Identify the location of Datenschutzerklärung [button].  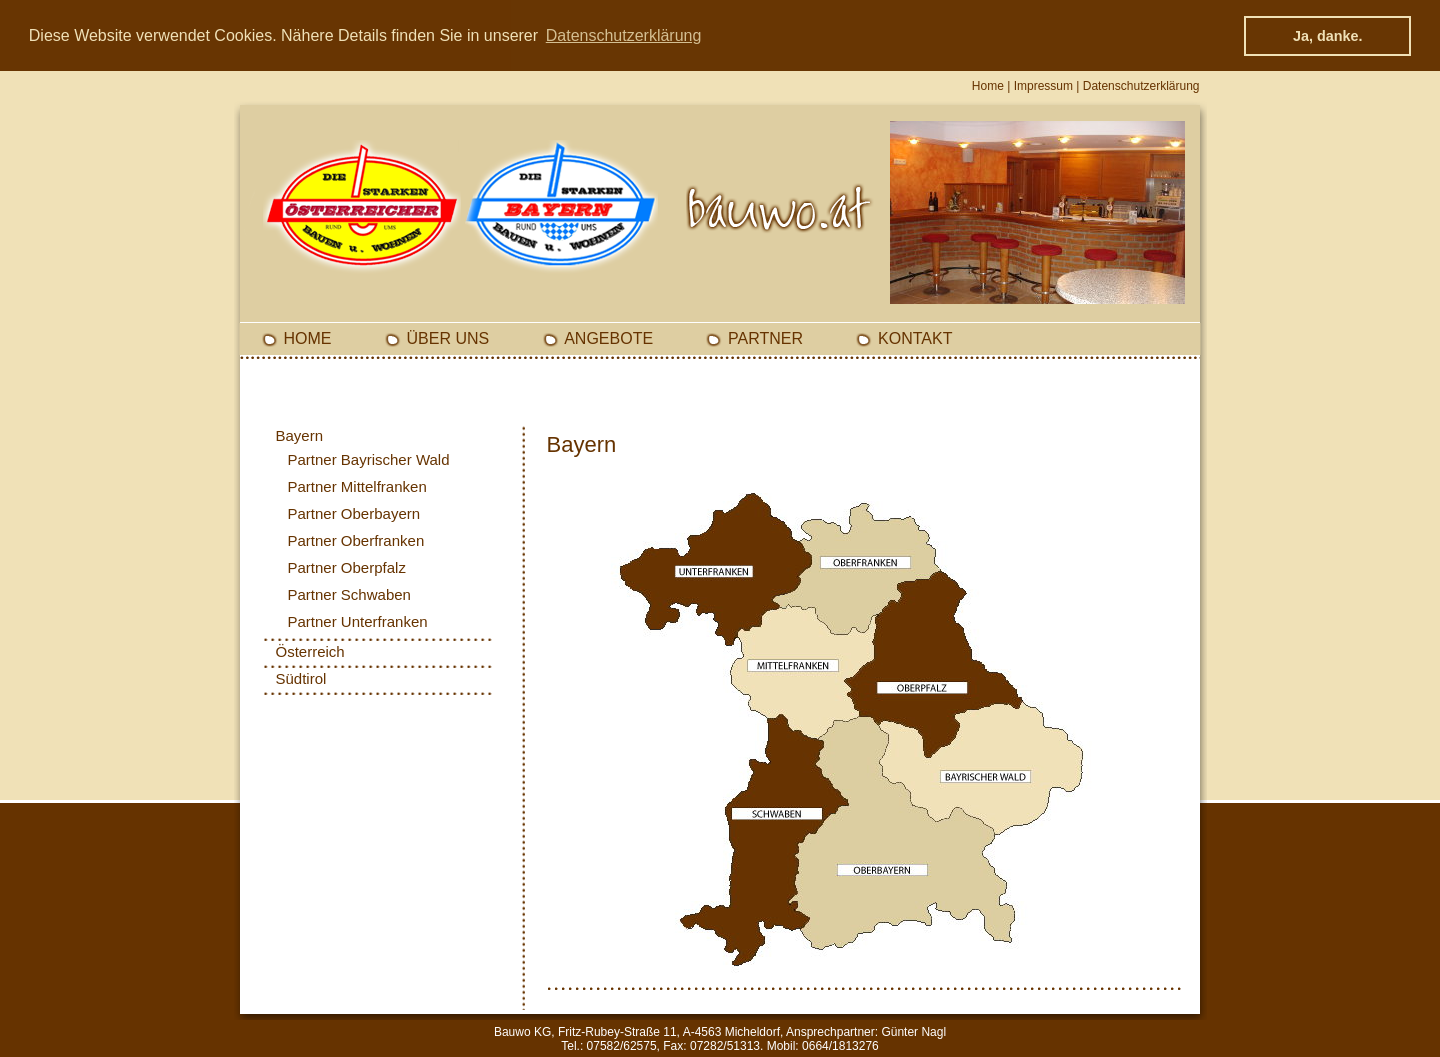
(624, 35).